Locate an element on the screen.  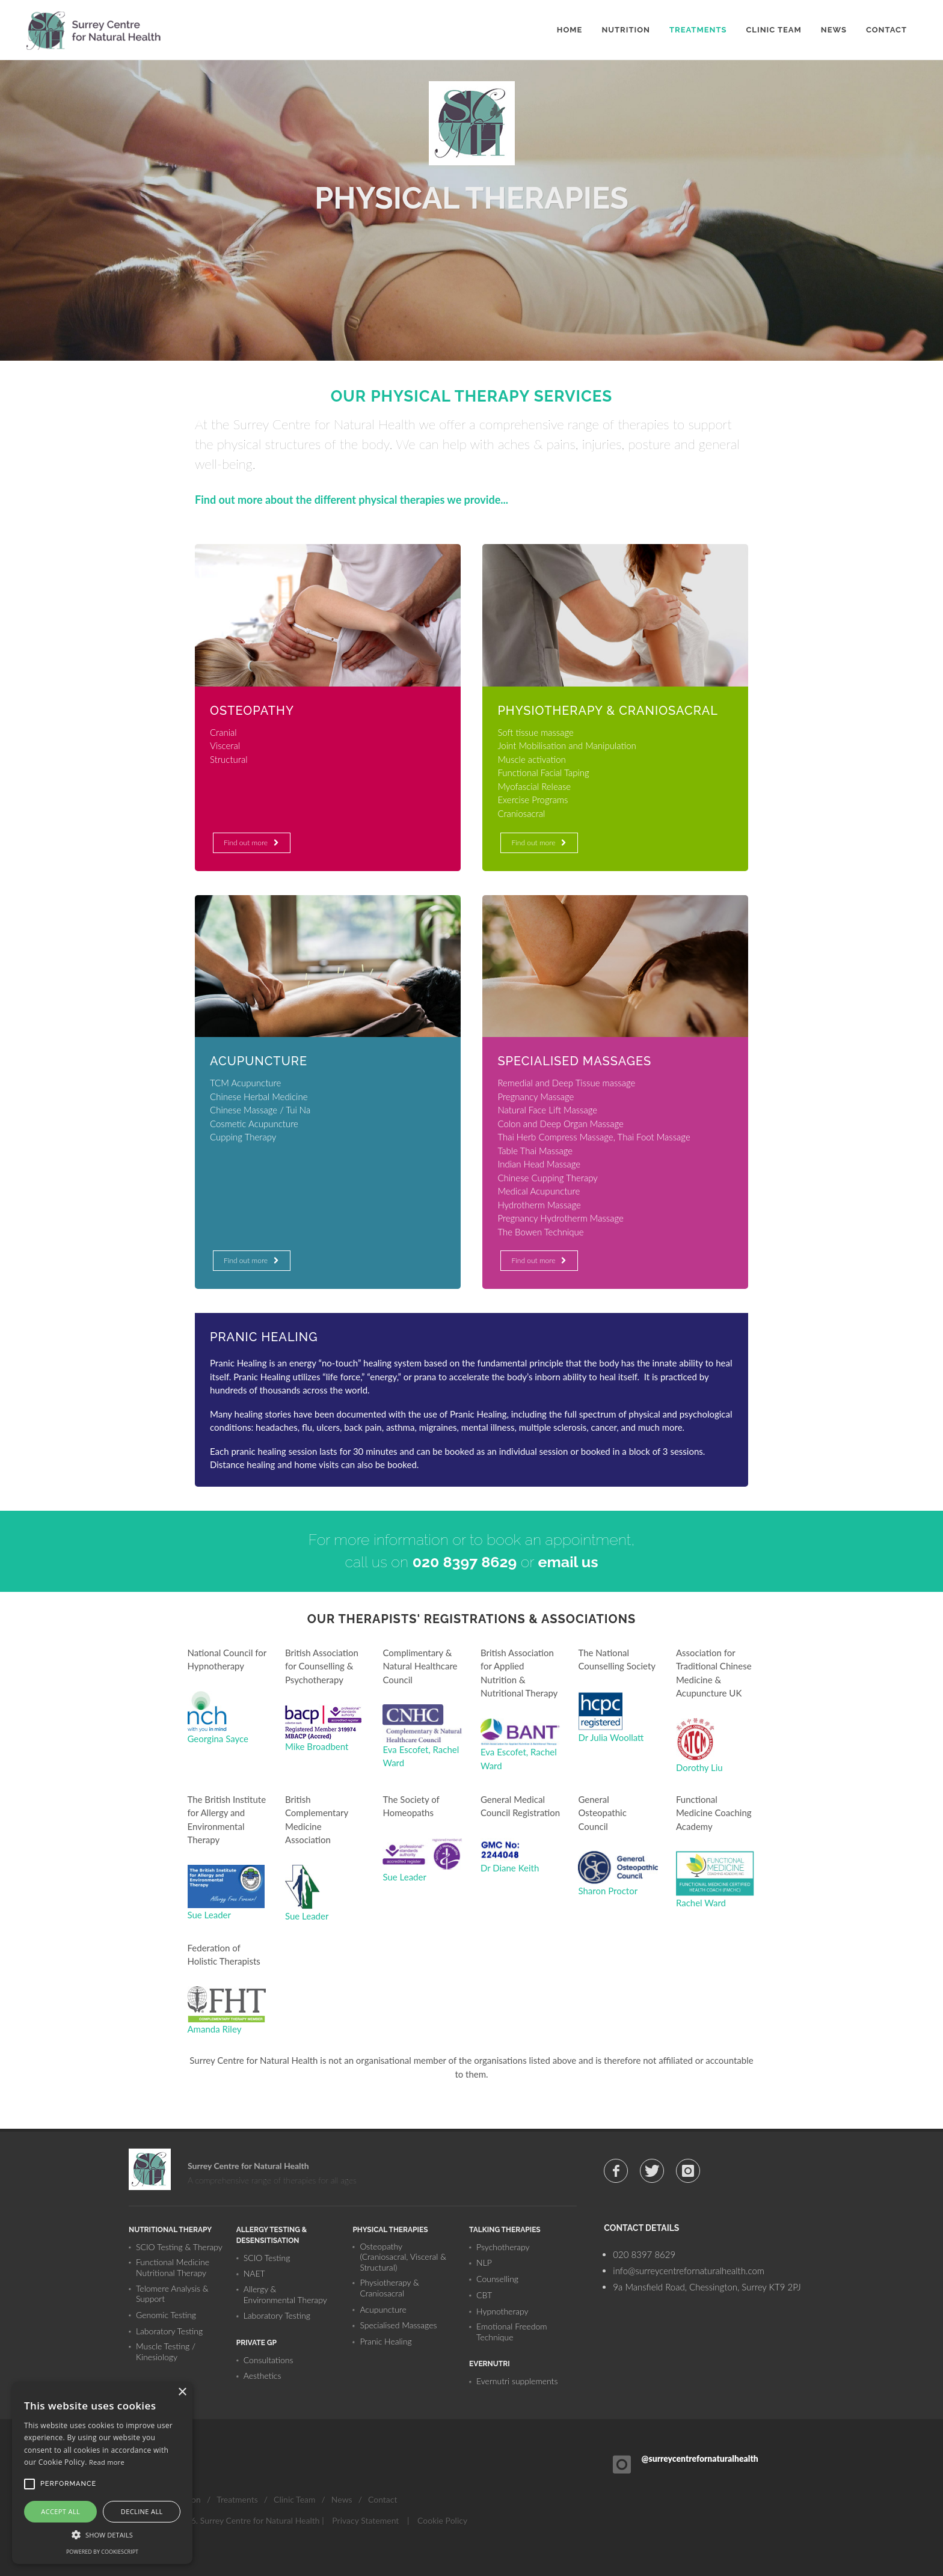
Consultations is located at coordinates (268, 2360).